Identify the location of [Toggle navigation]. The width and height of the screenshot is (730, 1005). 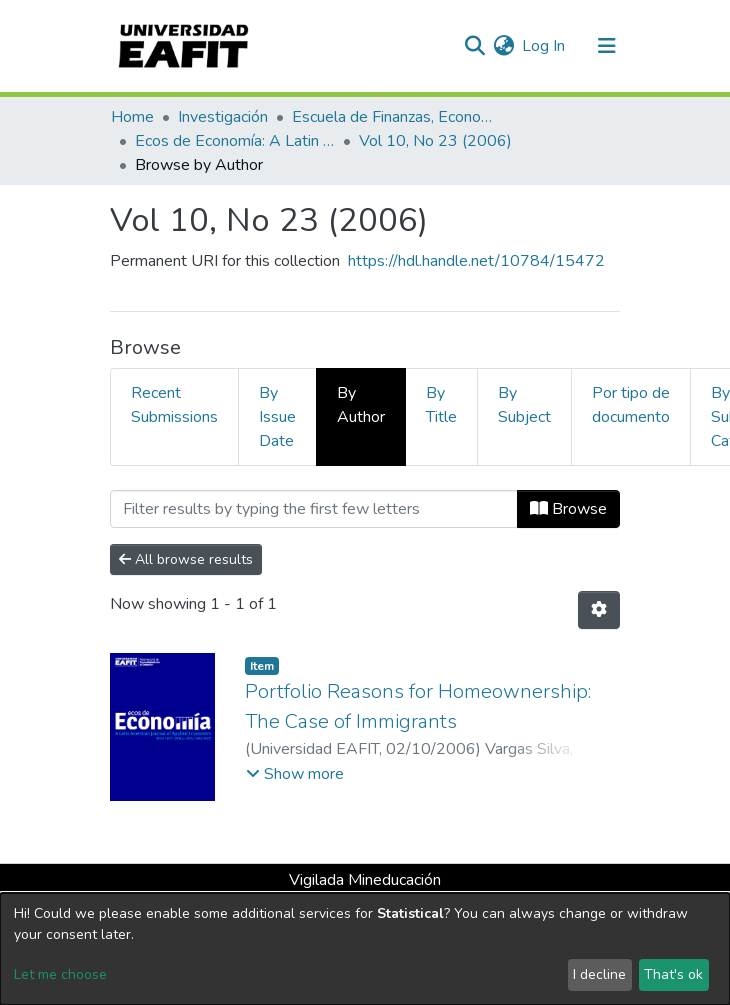
(607, 46).